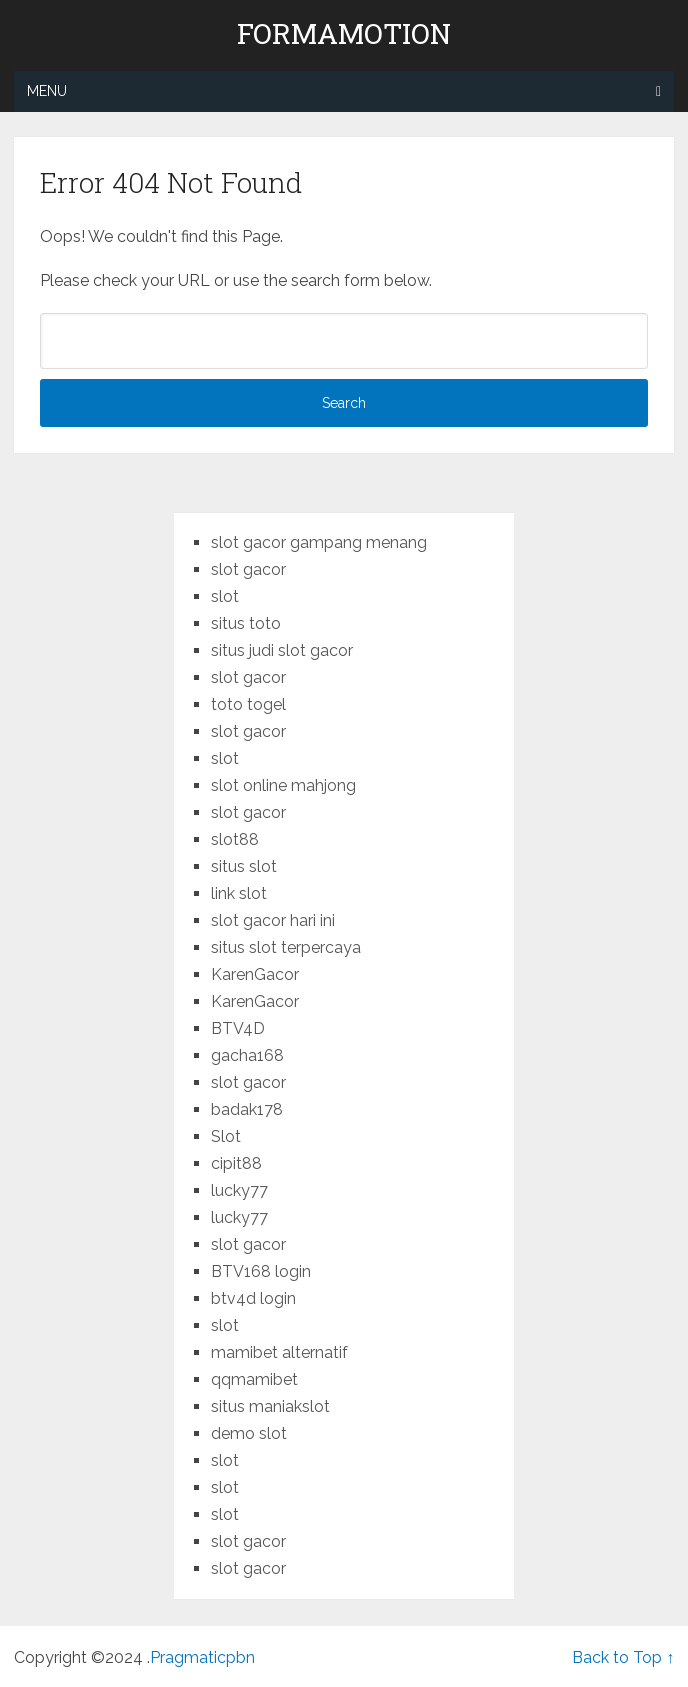  I want to click on slot gacor gampang menang, so click(319, 542).